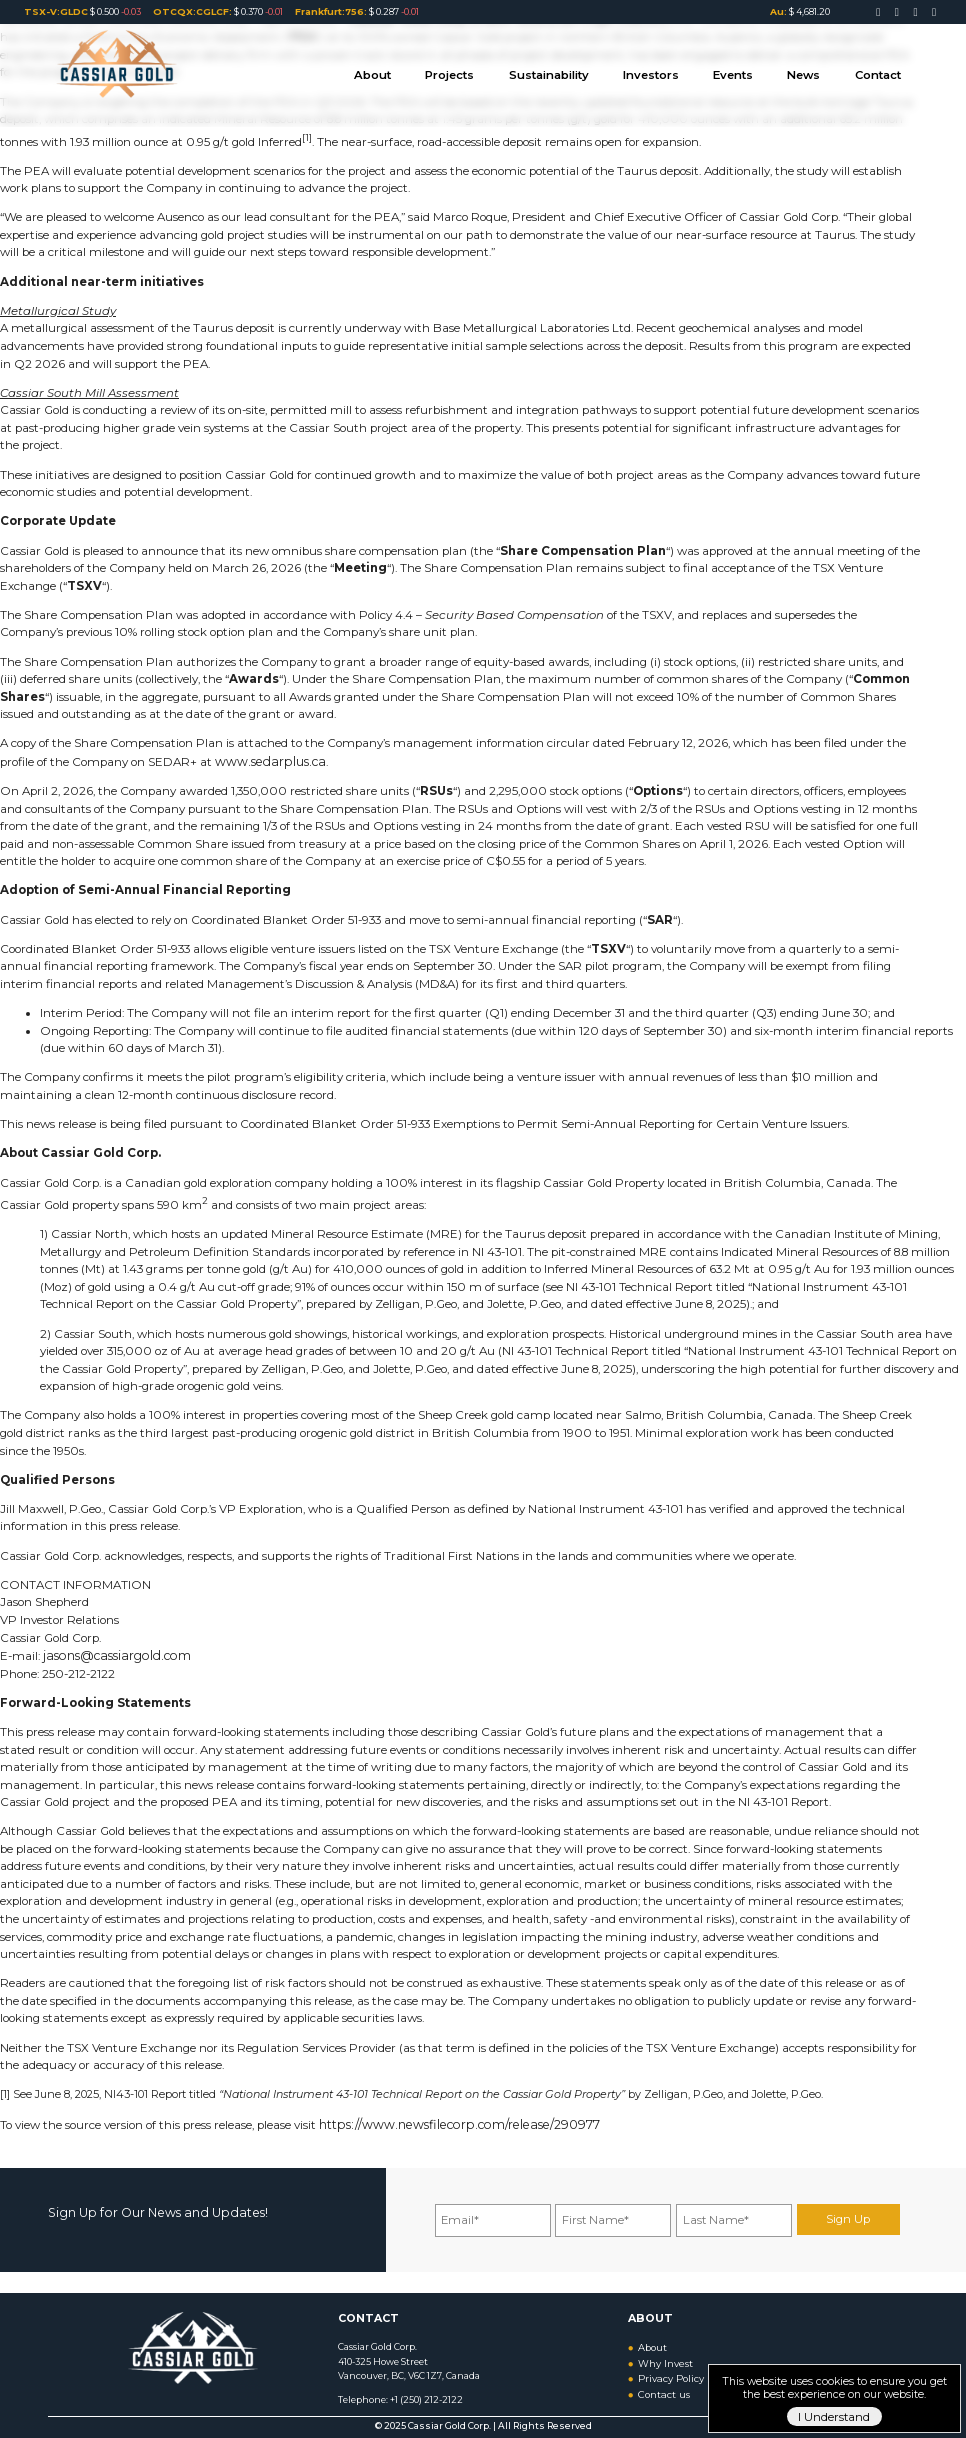  Describe the element at coordinates (401, 69) in the screenshot. I see `About` at that location.